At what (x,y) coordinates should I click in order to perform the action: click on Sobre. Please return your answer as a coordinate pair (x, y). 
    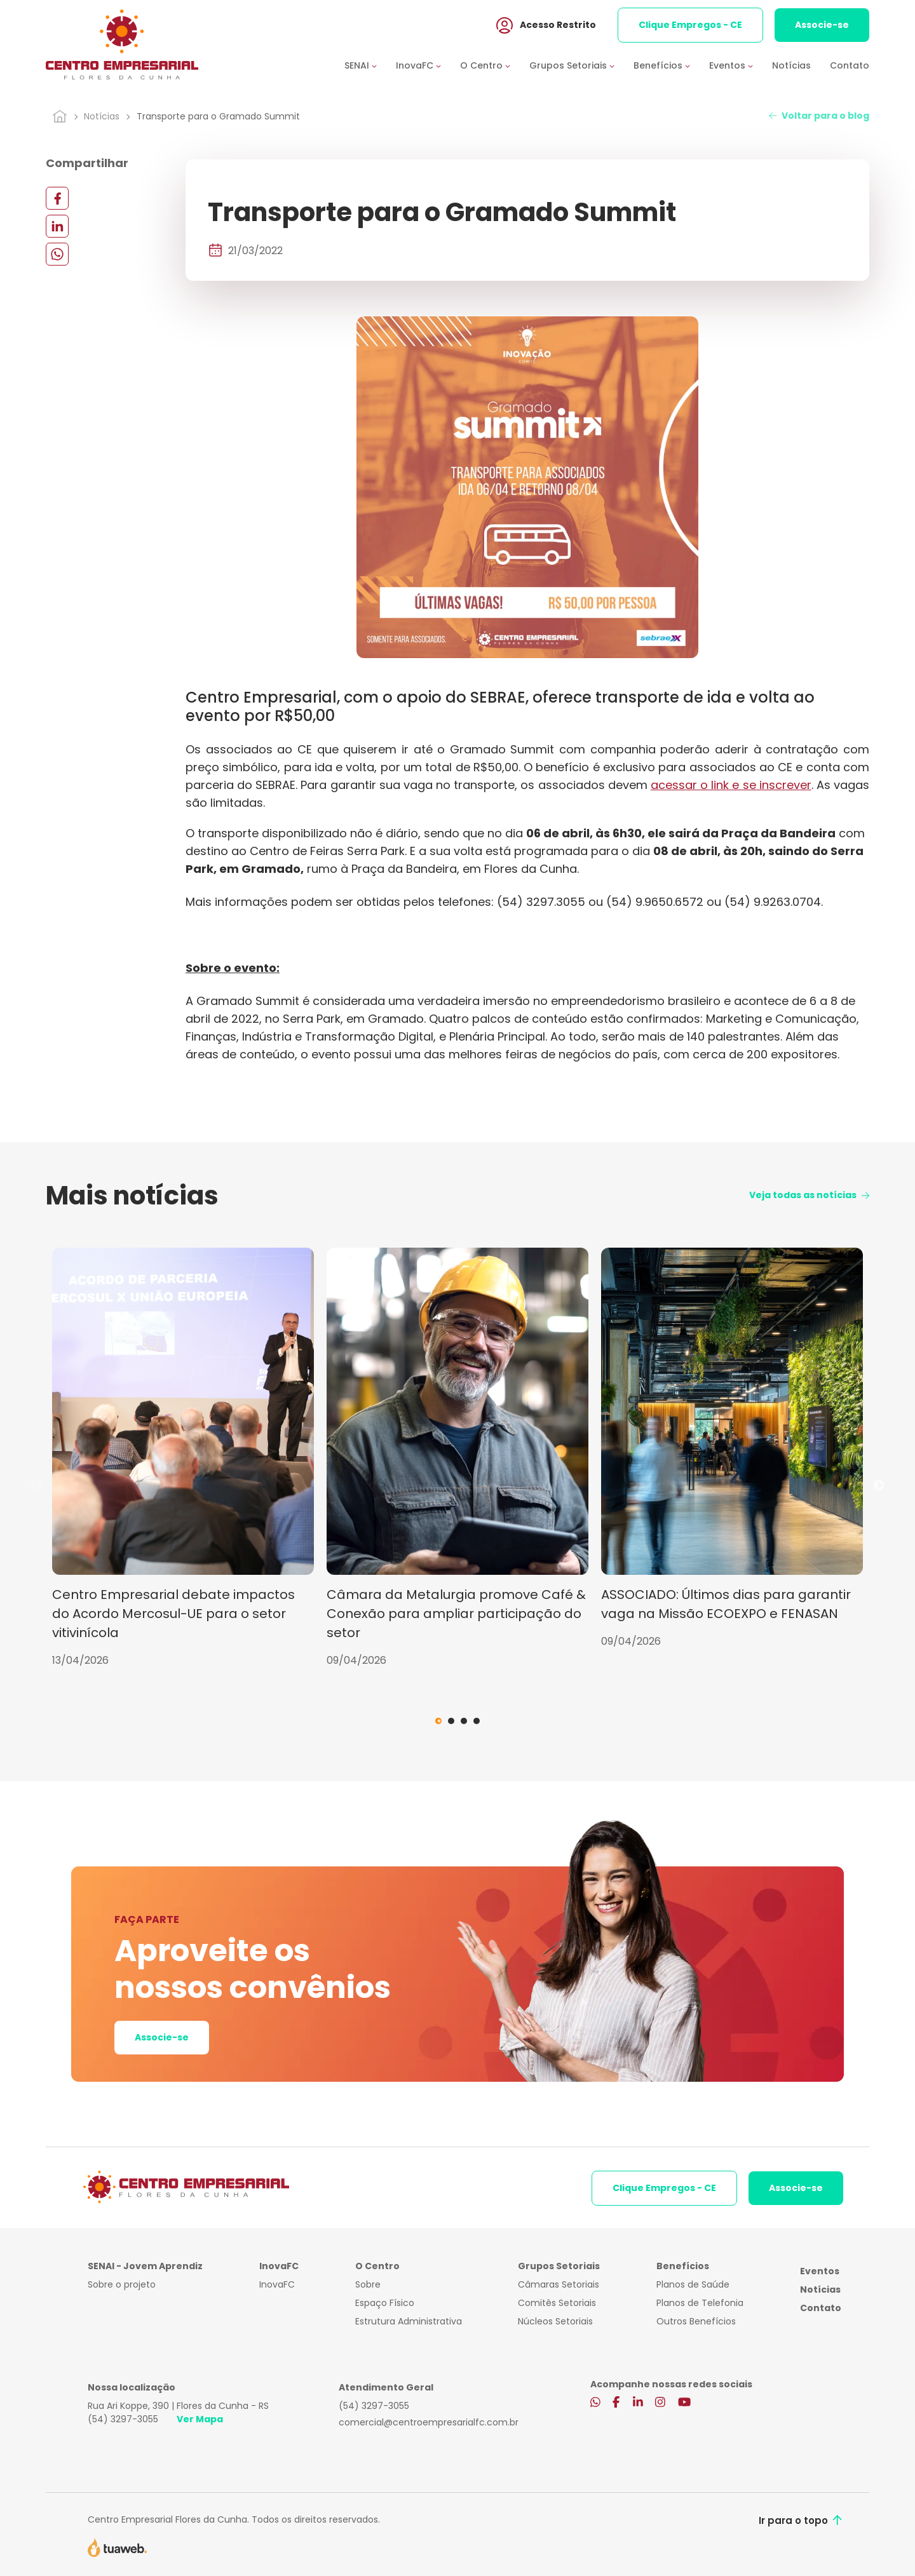
    Looking at the image, I should click on (368, 2284).